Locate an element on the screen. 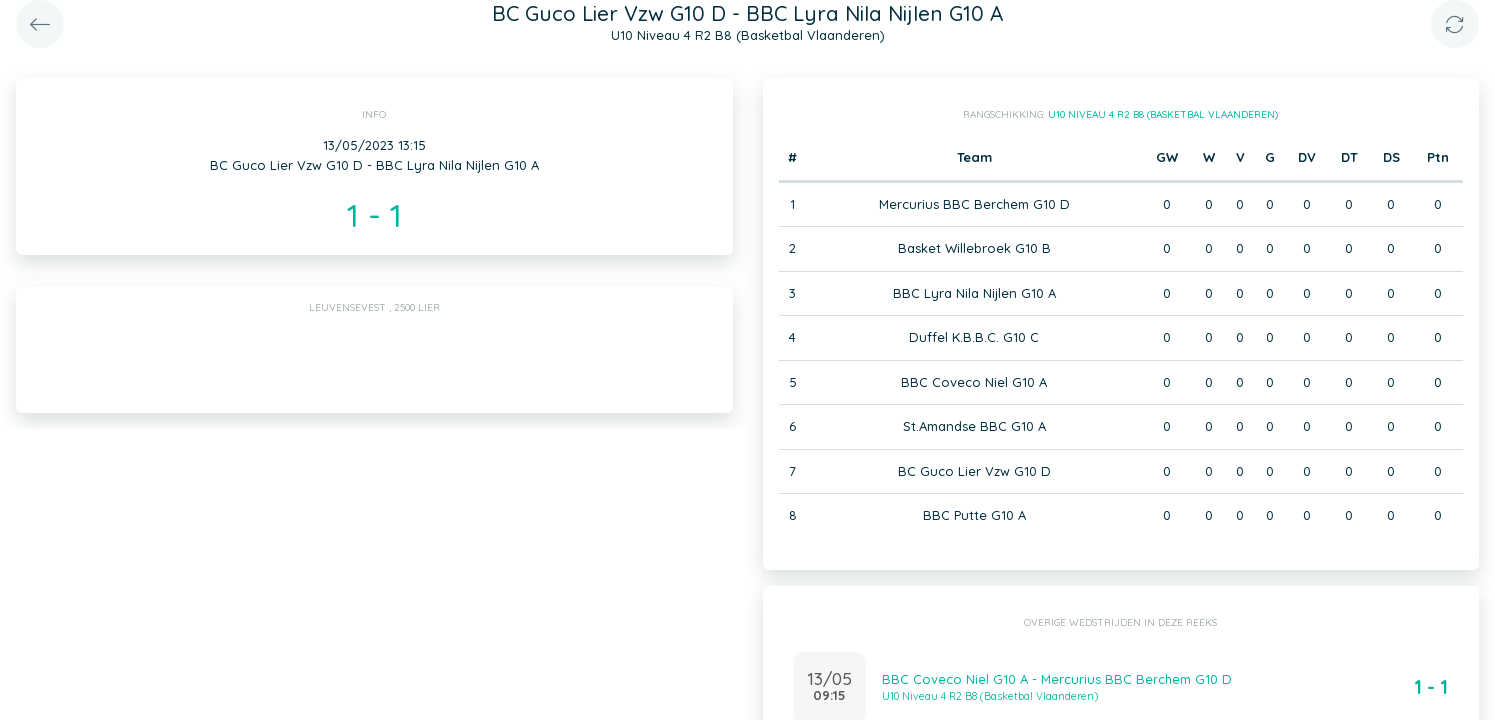 This screenshot has width=1495, height=720. U10 Niveau 4 R2 B8 (Basketbal Vlaanderen) is located at coordinates (1163, 114).